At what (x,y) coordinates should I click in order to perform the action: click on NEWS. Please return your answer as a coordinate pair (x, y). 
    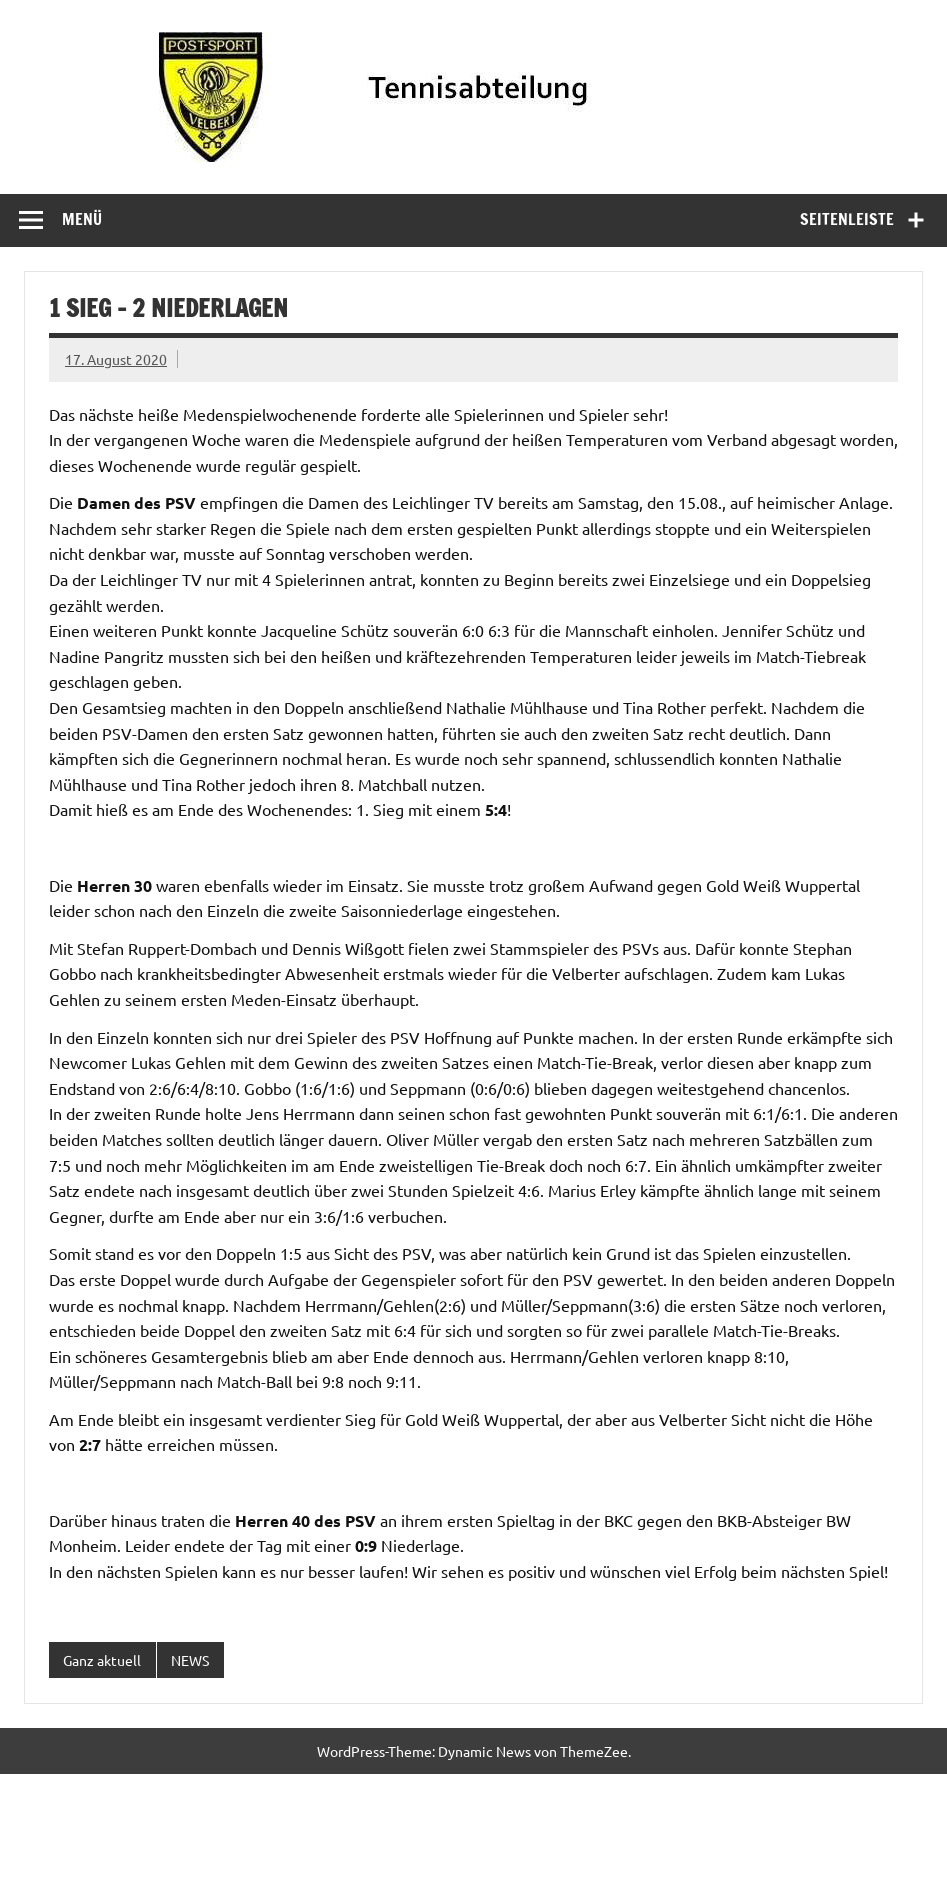
    Looking at the image, I should click on (190, 1660).